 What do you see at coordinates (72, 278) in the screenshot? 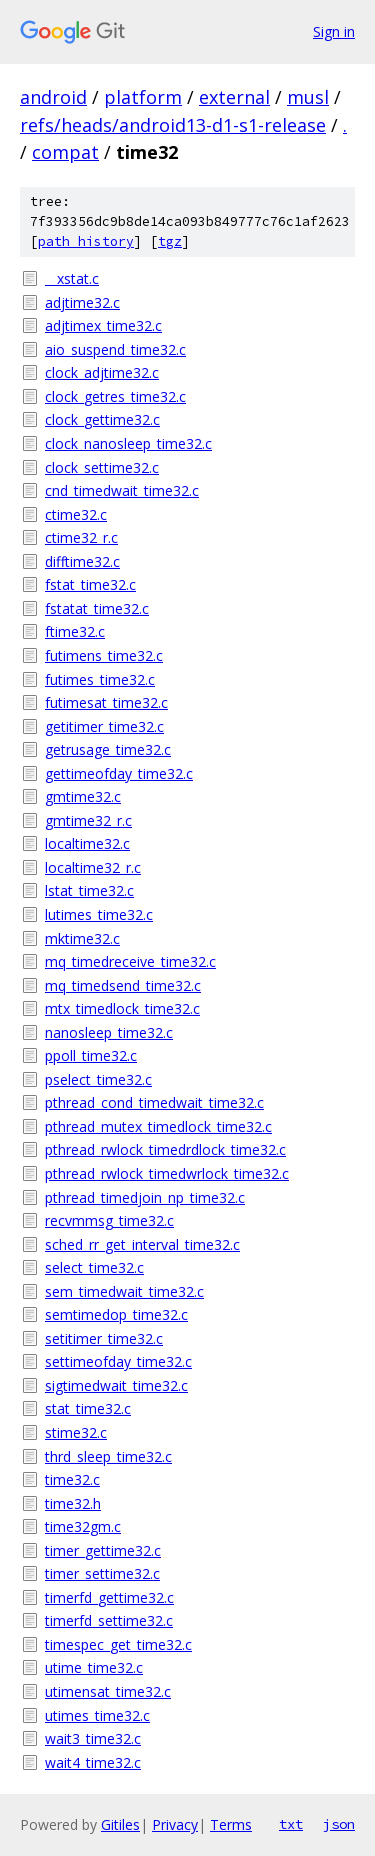
I see `__xstat.c` at bounding box center [72, 278].